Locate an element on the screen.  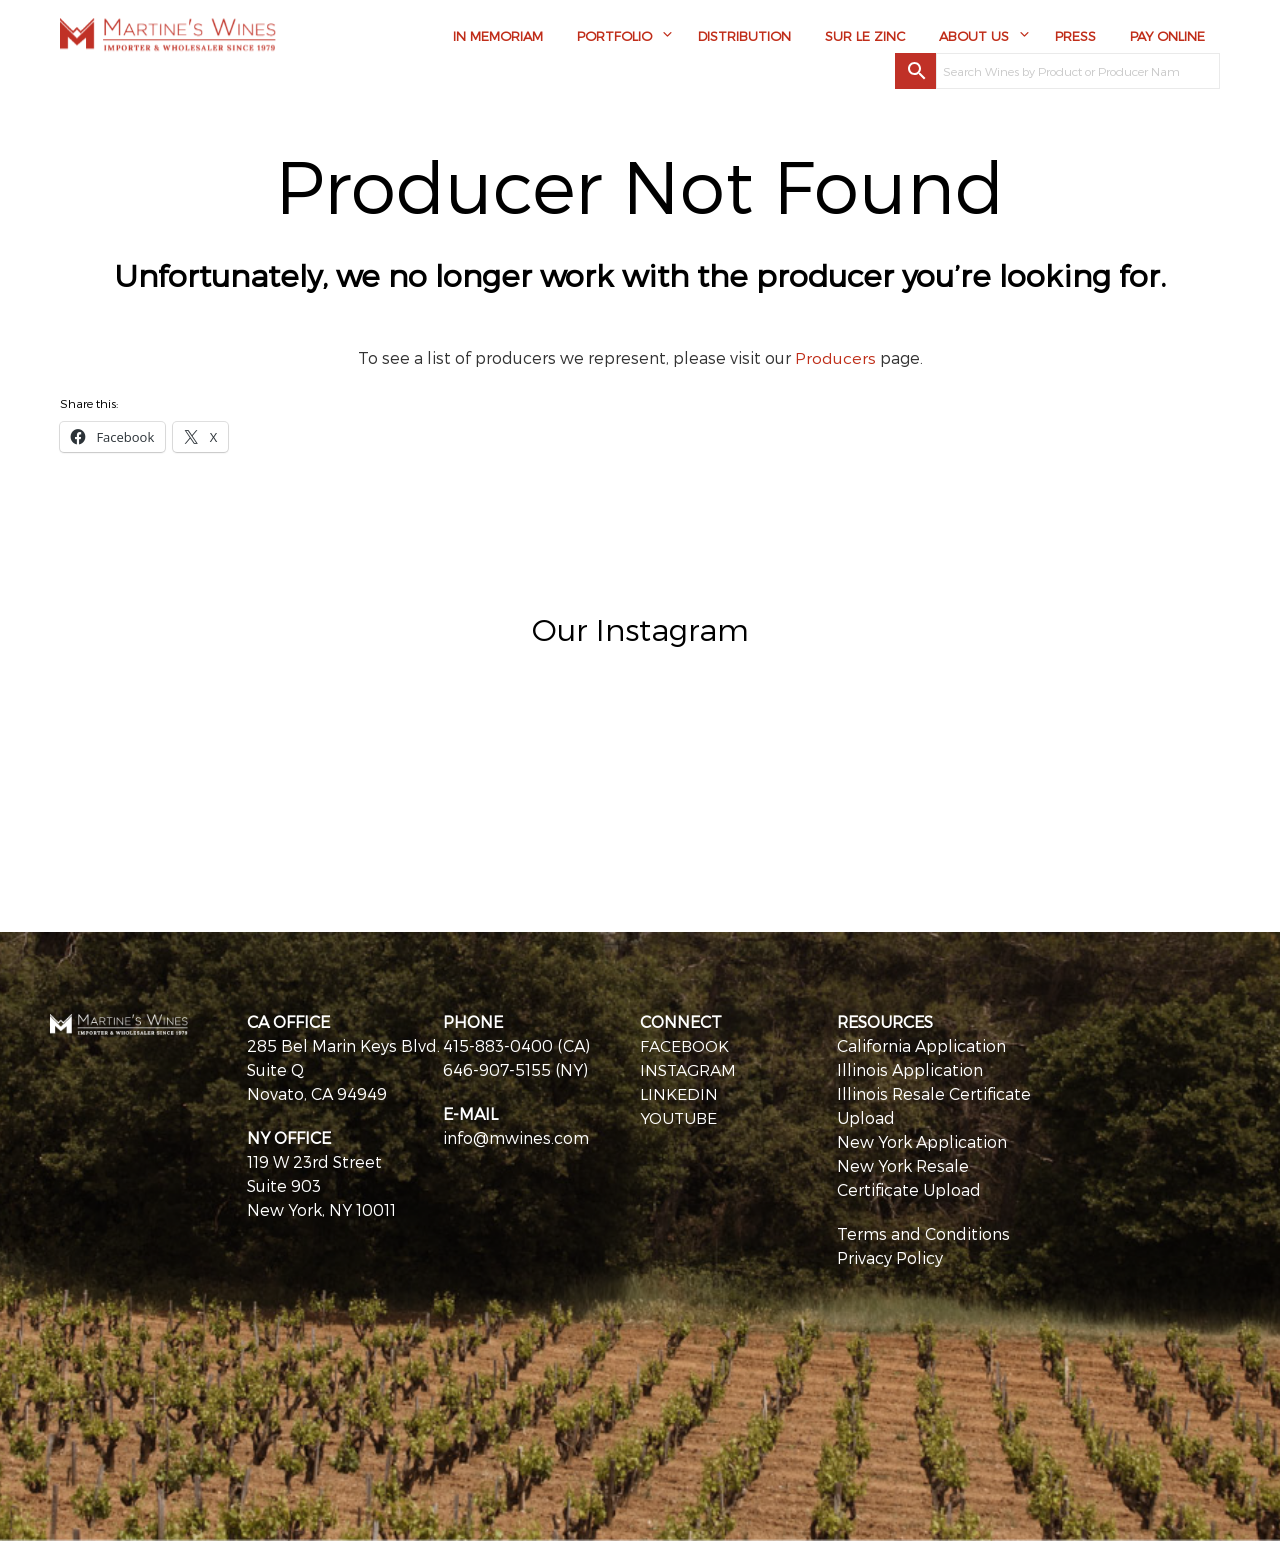
Press is located at coordinates (1075, 37).